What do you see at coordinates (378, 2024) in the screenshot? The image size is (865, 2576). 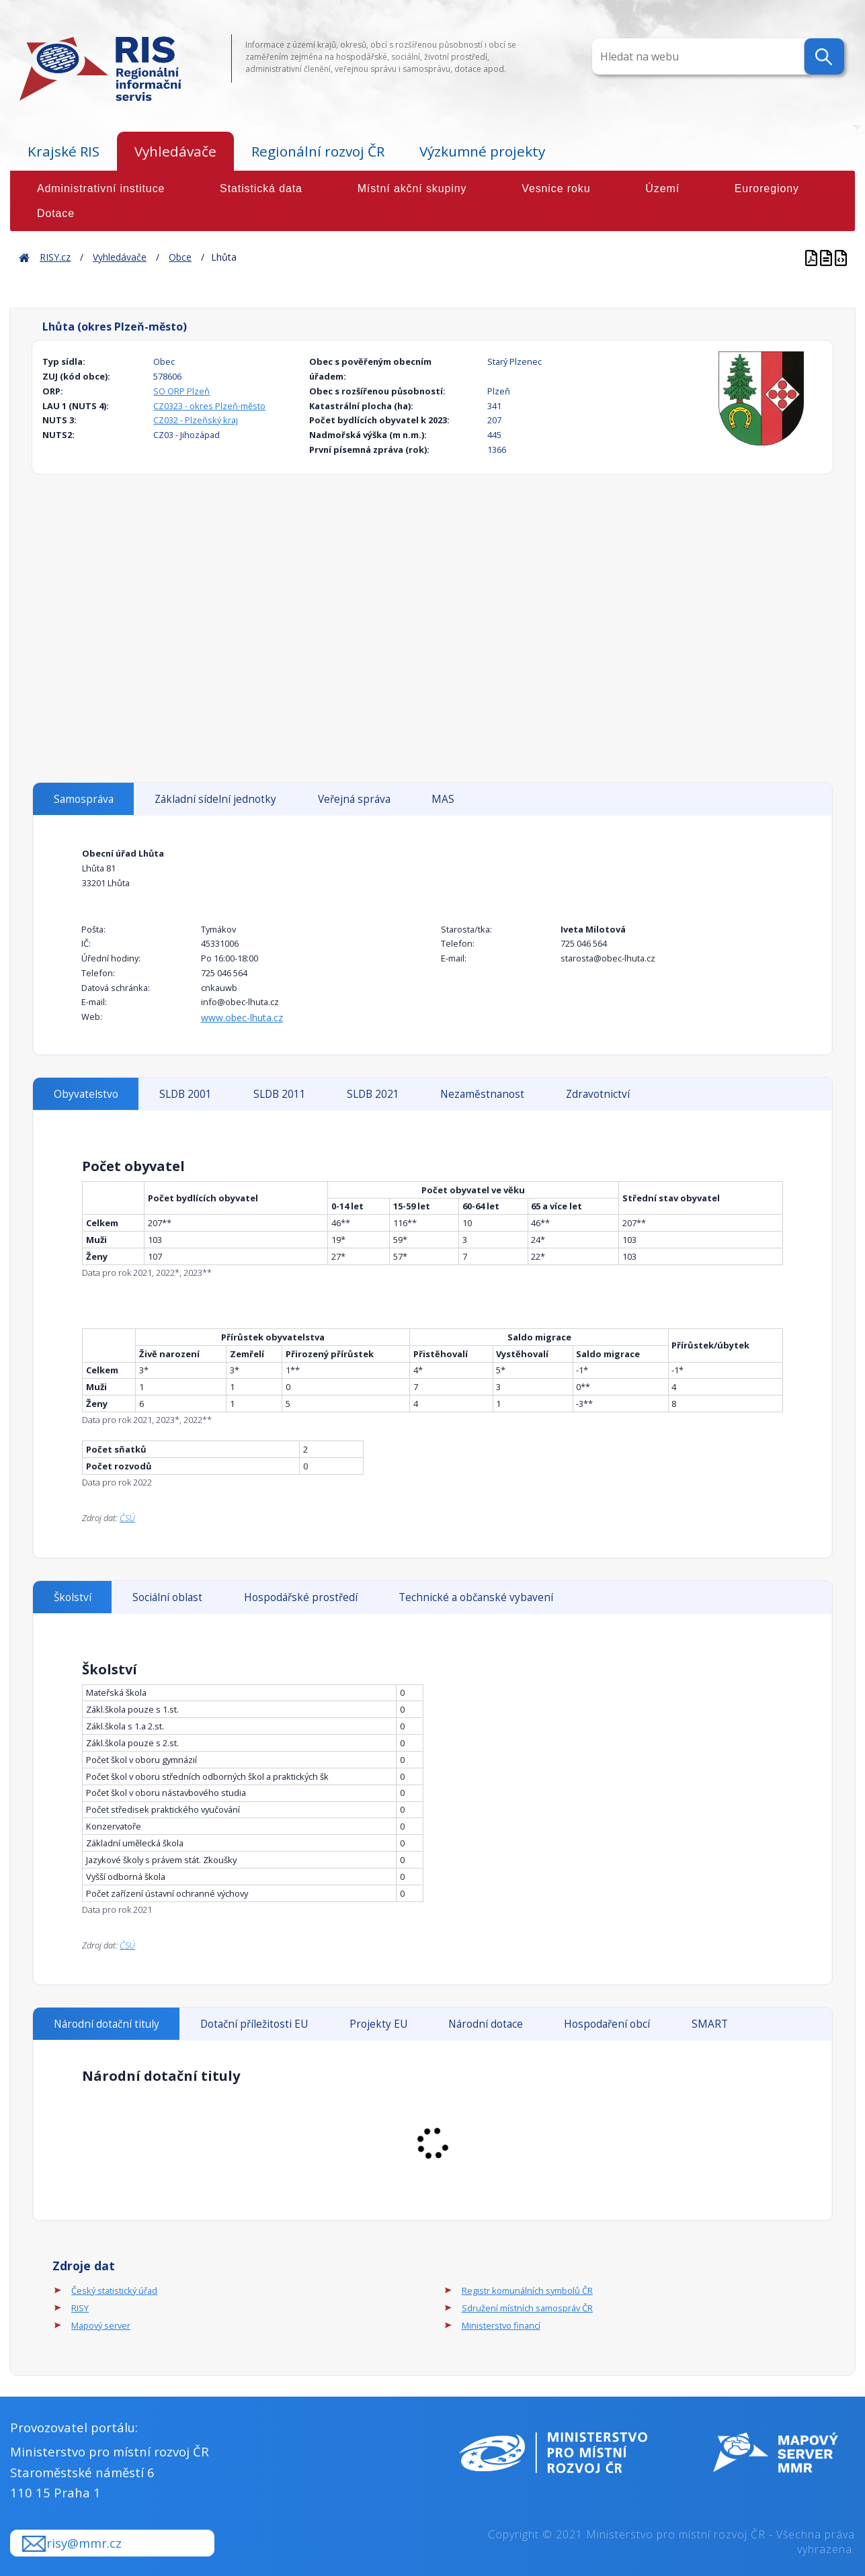 I see `Projekty EU [tab]` at bounding box center [378, 2024].